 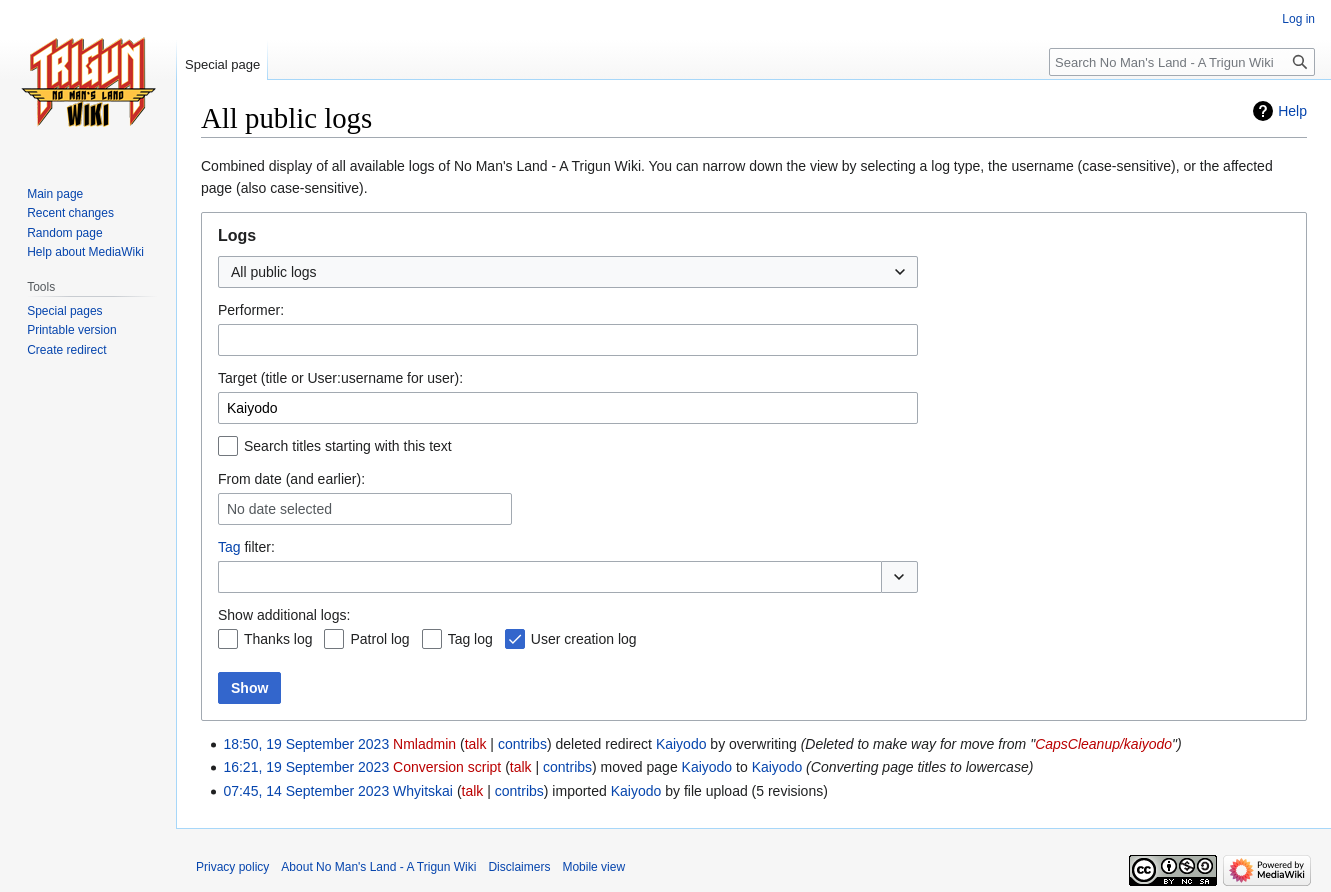 I want to click on [combobox], so click(x=568, y=272).